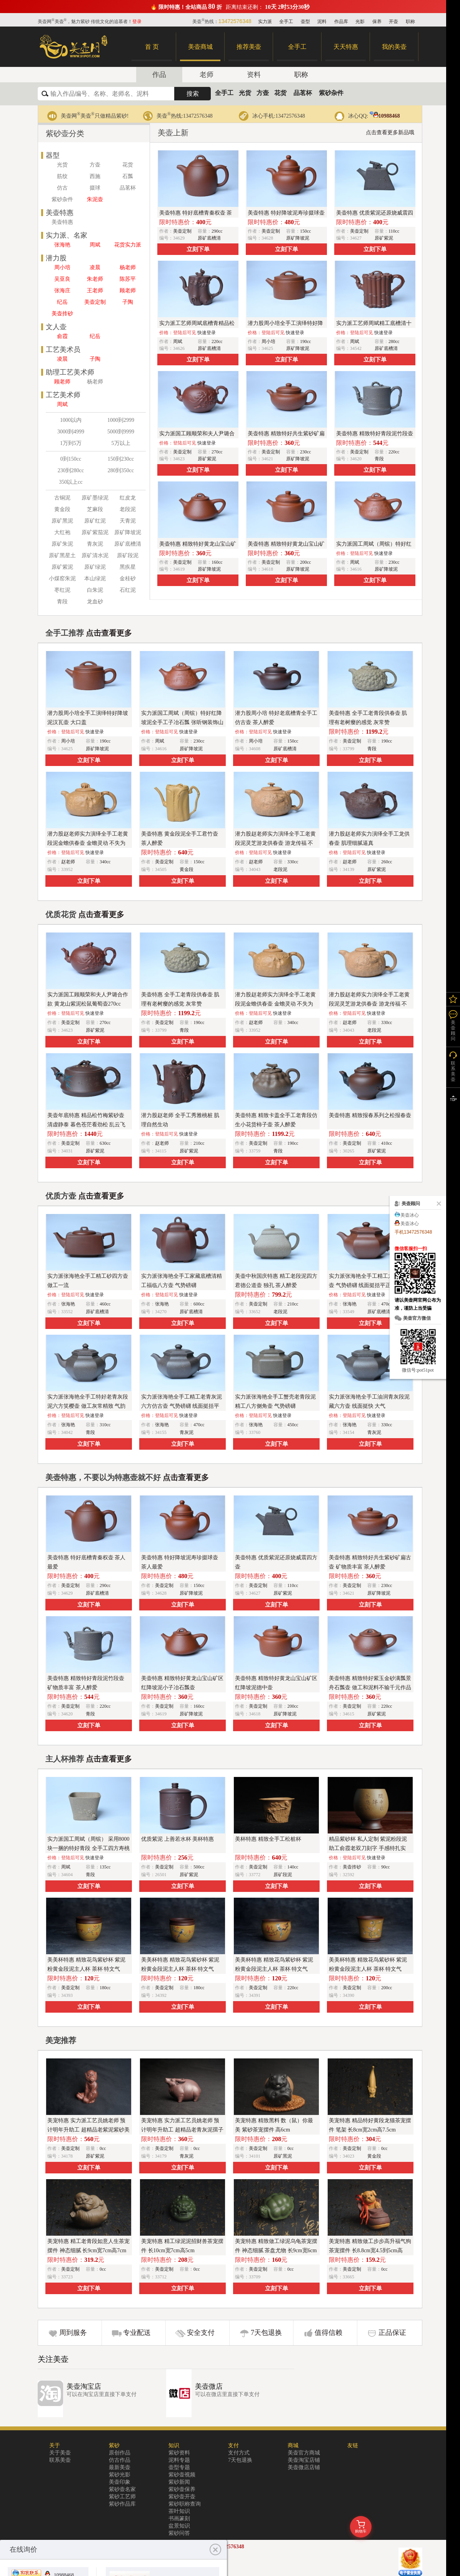 The height and width of the screenshot is (2576, 460). I want to click on 10988468, so click(385, 116).